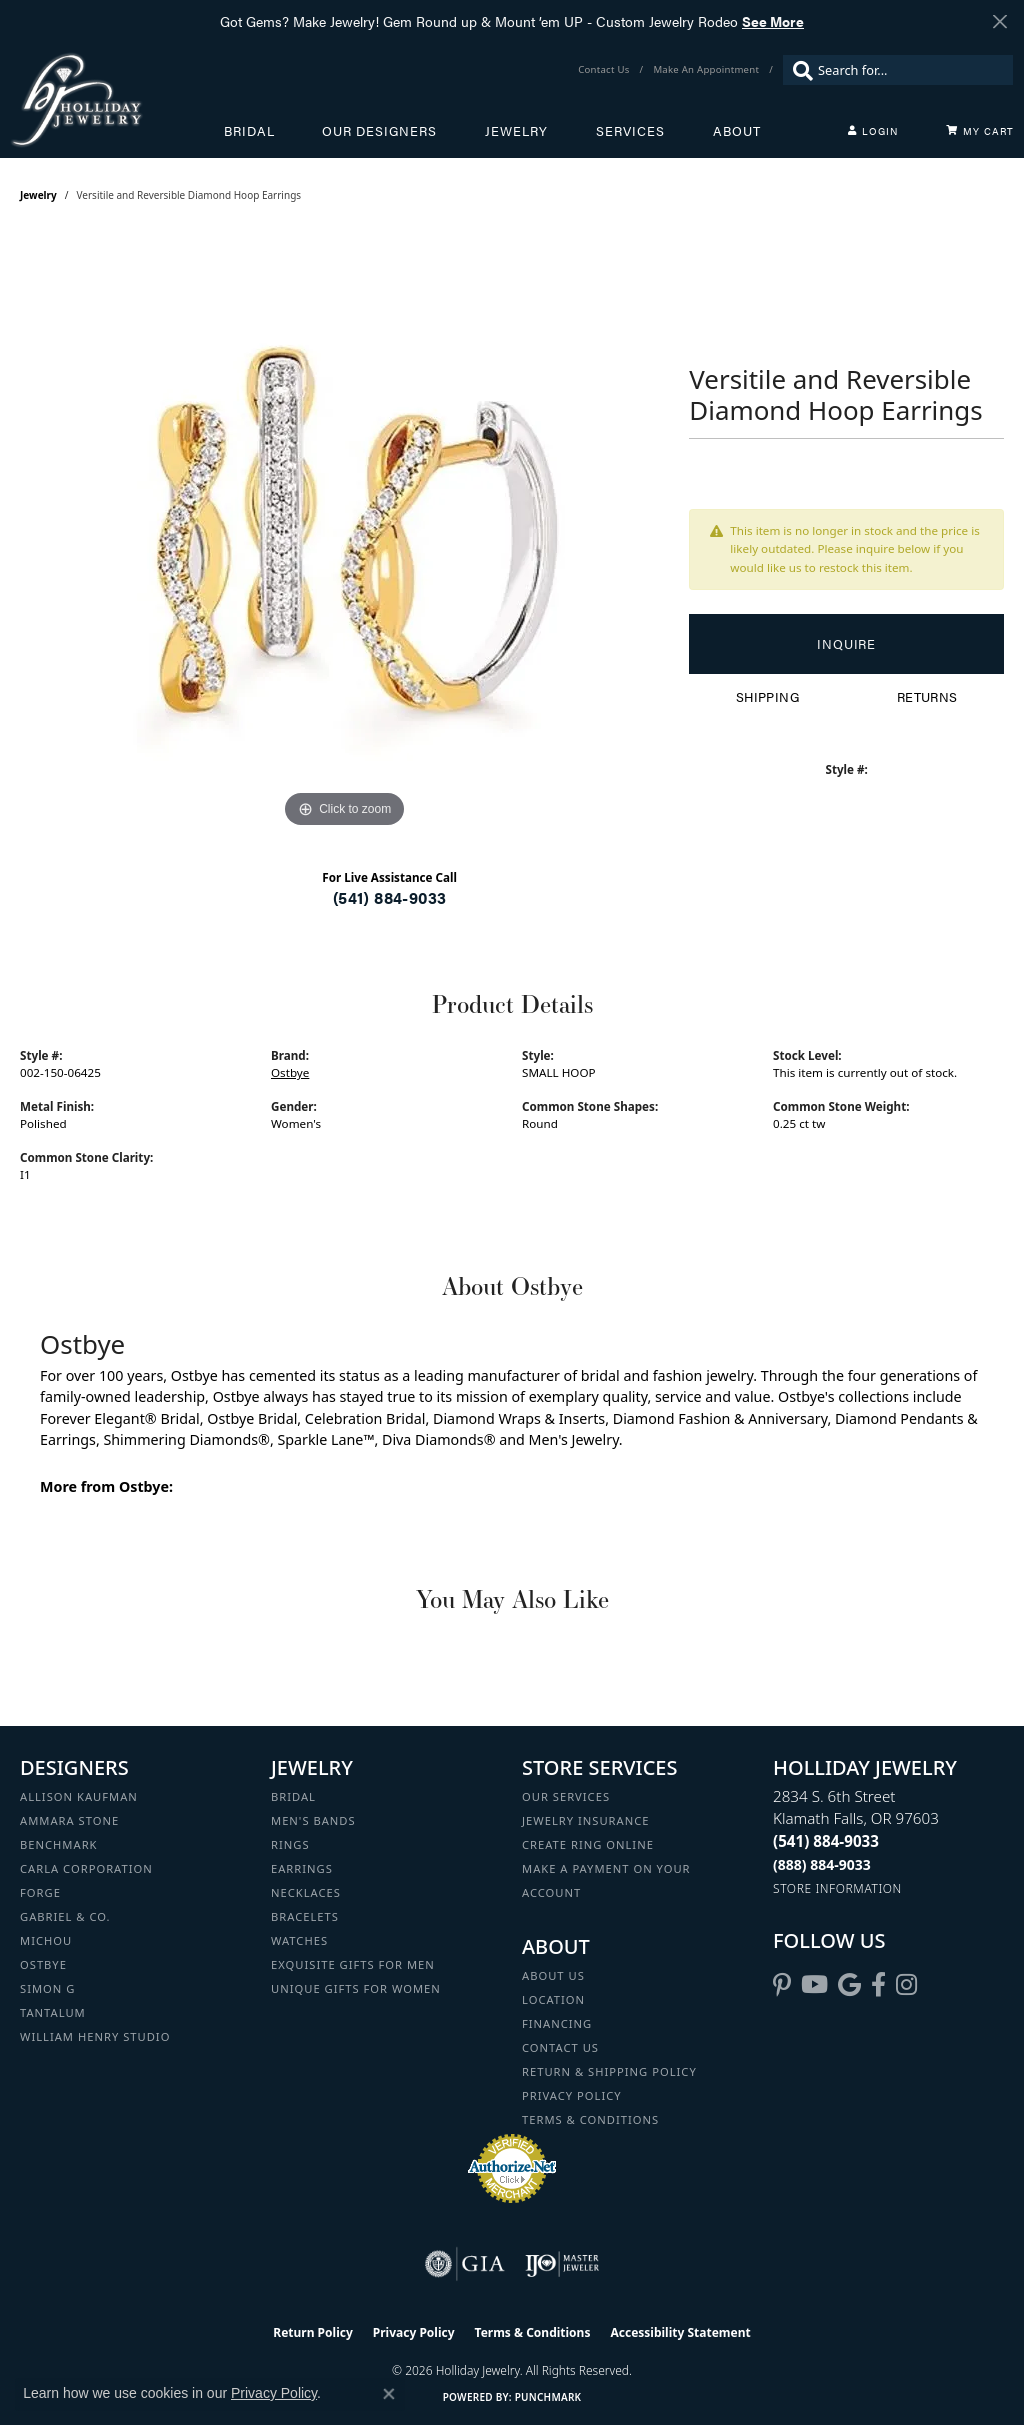 The width and height of the screenshot is (1024, 2426). I want to click on Returns, so click(927, 697).